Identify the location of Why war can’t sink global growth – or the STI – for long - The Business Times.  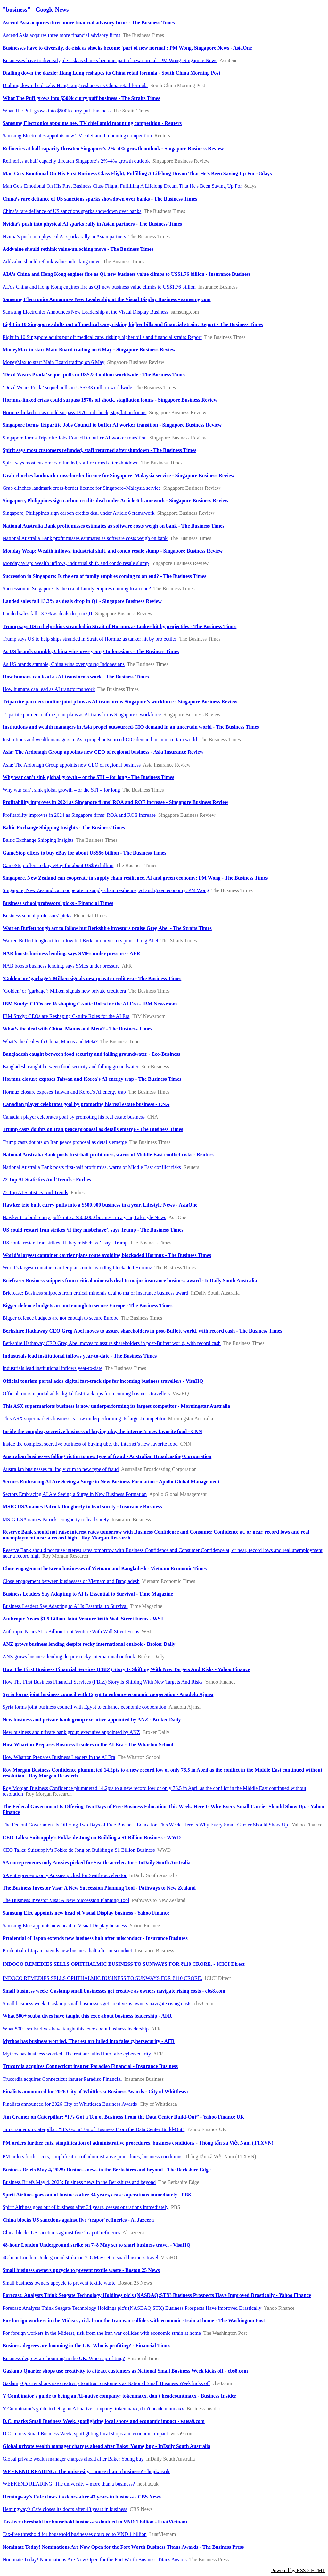
(88, 777).